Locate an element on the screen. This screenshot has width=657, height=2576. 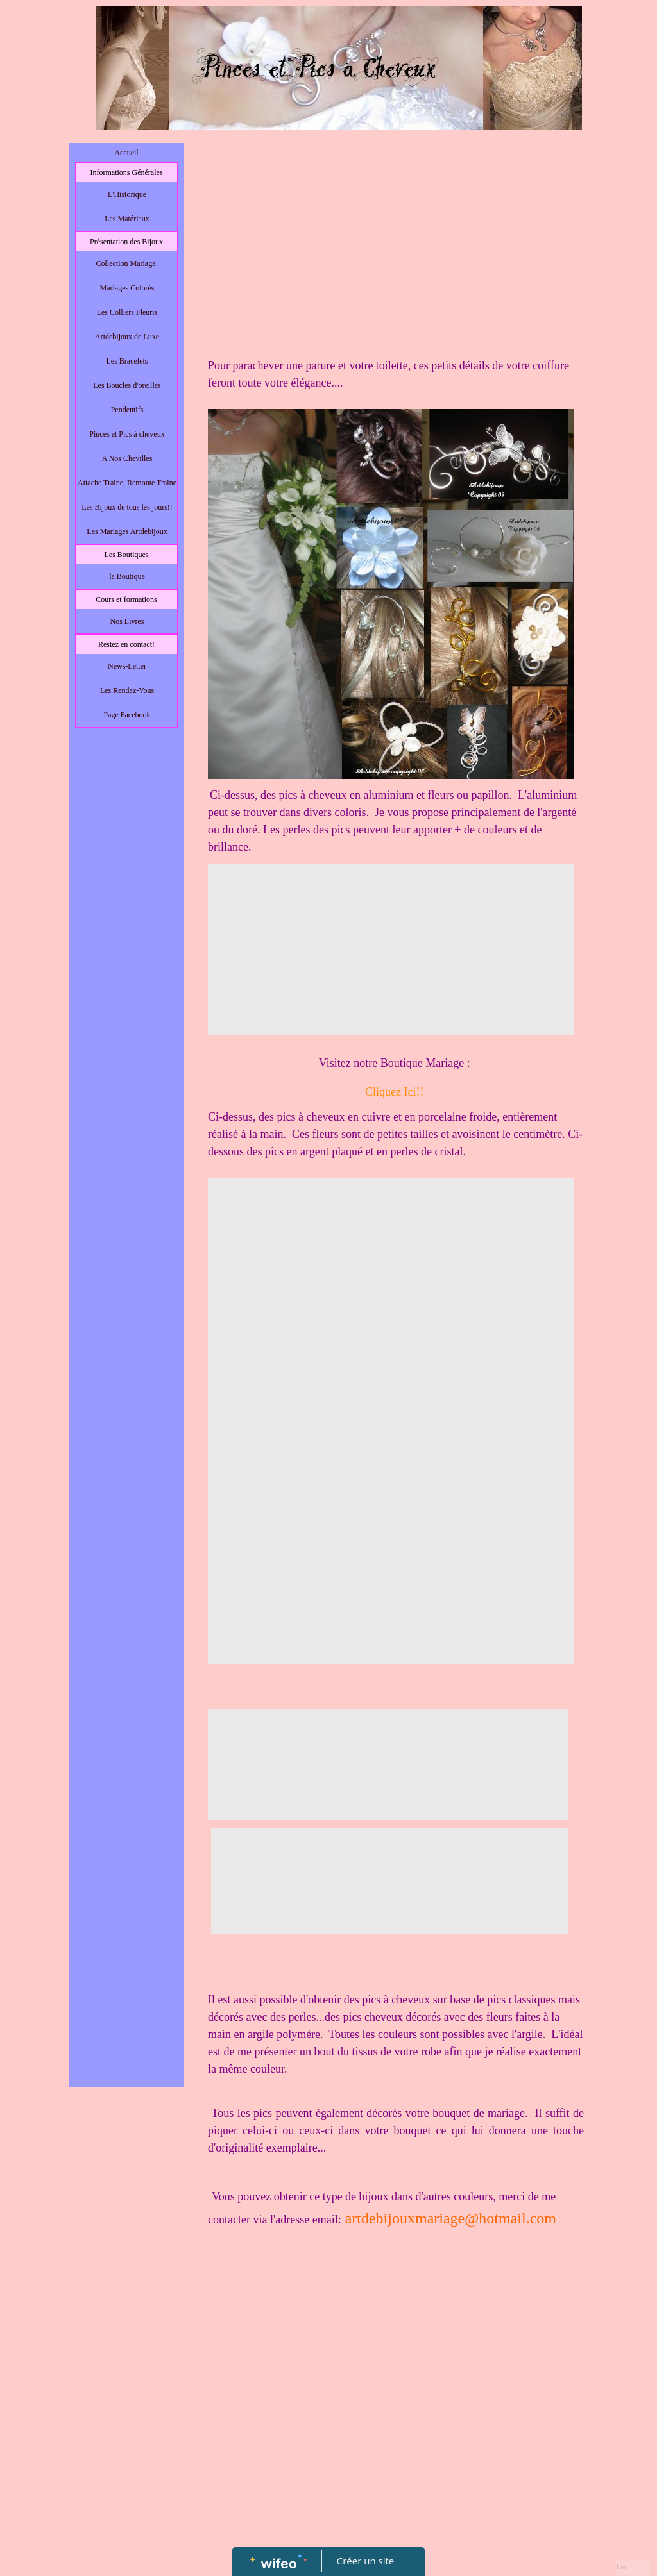
Pinces et Pics à cheveux is located at coordinates (126, 434).